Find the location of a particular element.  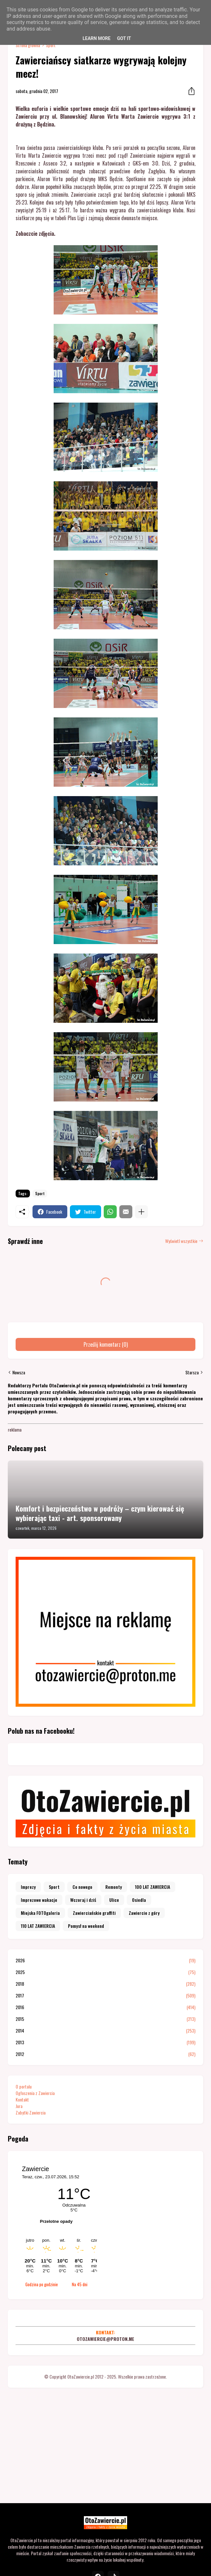

Got it is located at coordinates (124, 38).